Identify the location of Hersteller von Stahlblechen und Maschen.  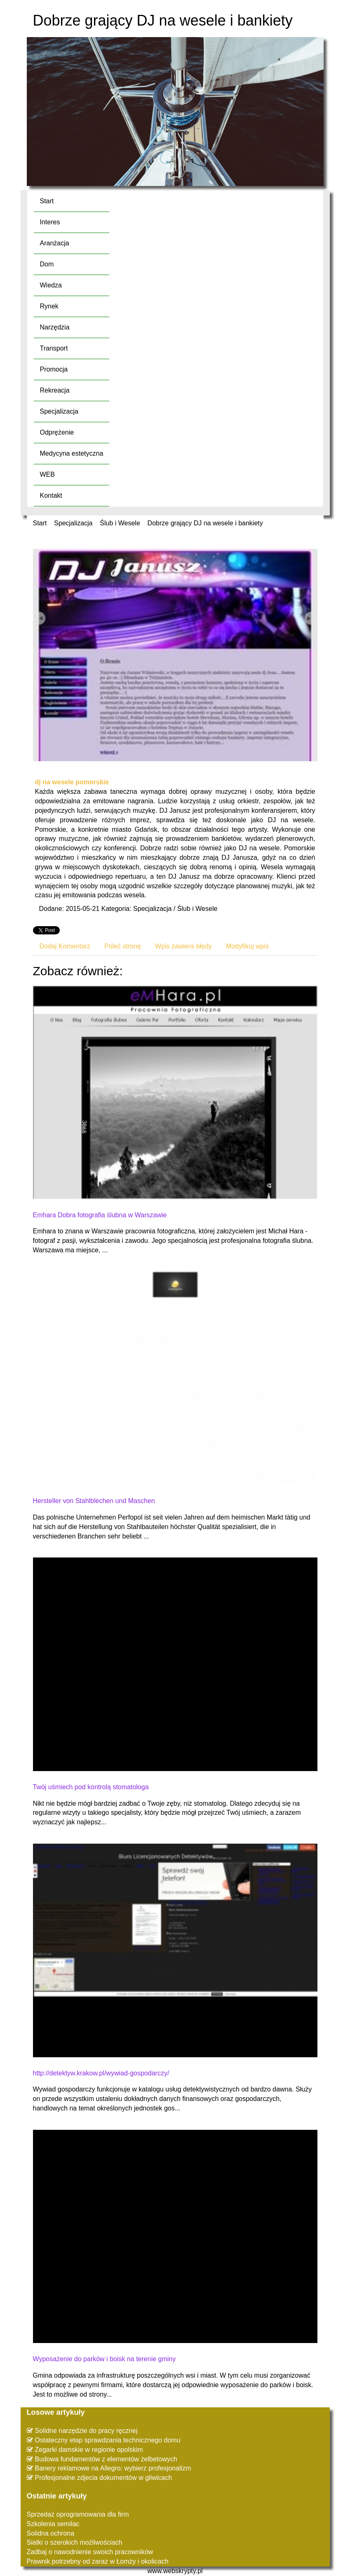
(94, 1500).